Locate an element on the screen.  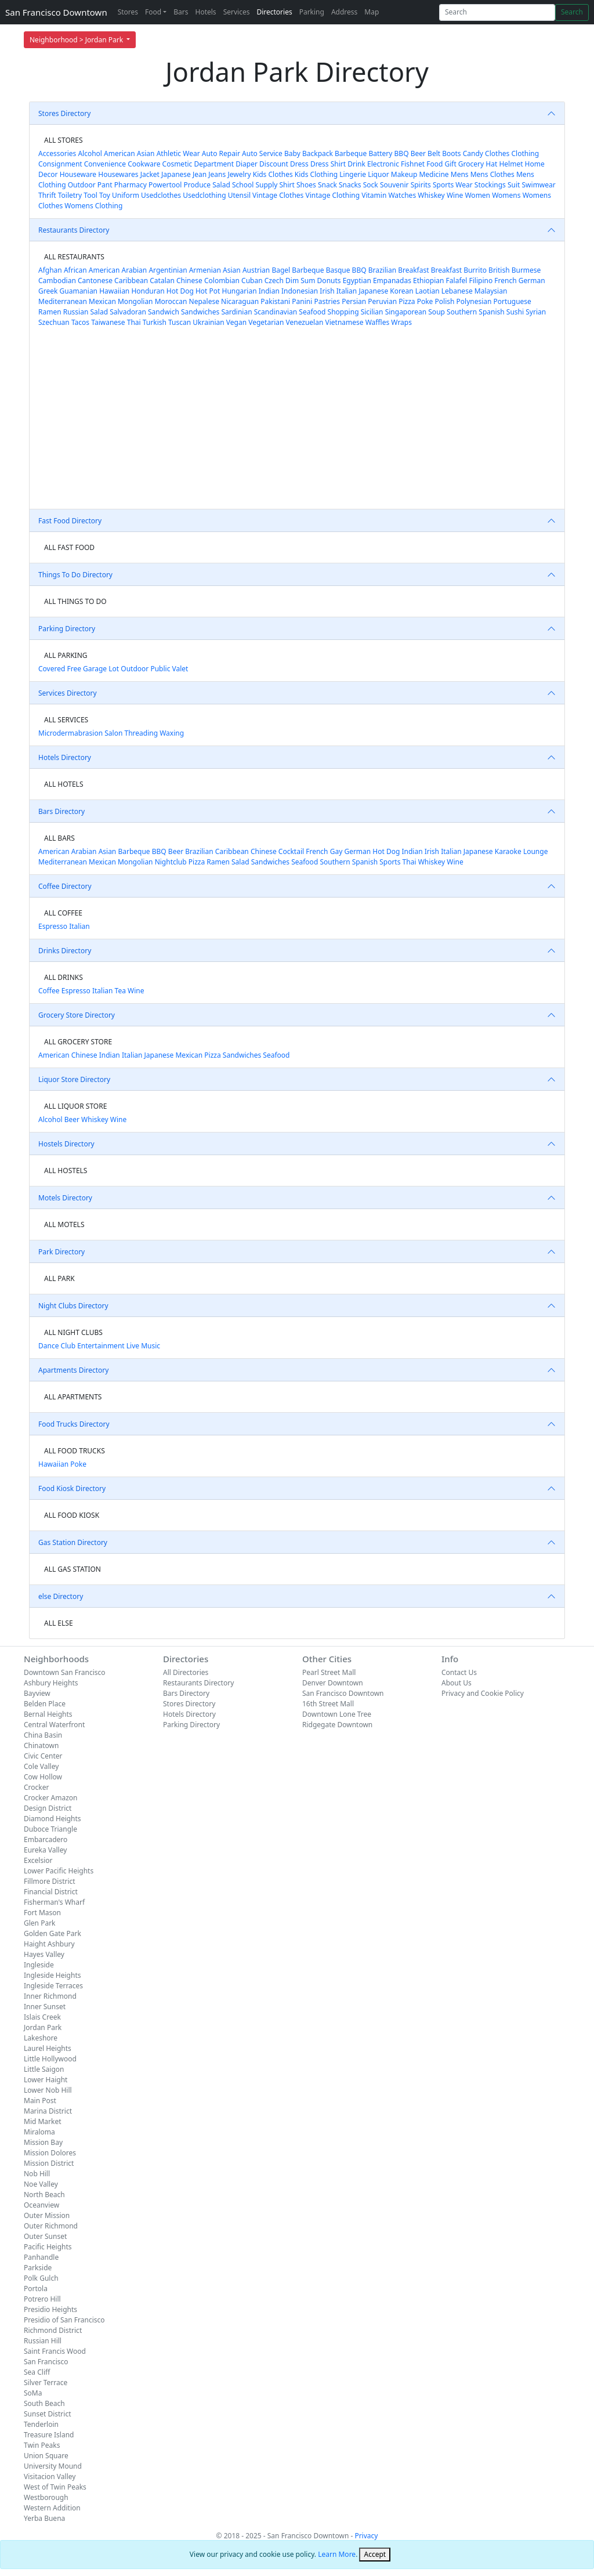
Little Hollywood is located at coordinates (50, 2059).